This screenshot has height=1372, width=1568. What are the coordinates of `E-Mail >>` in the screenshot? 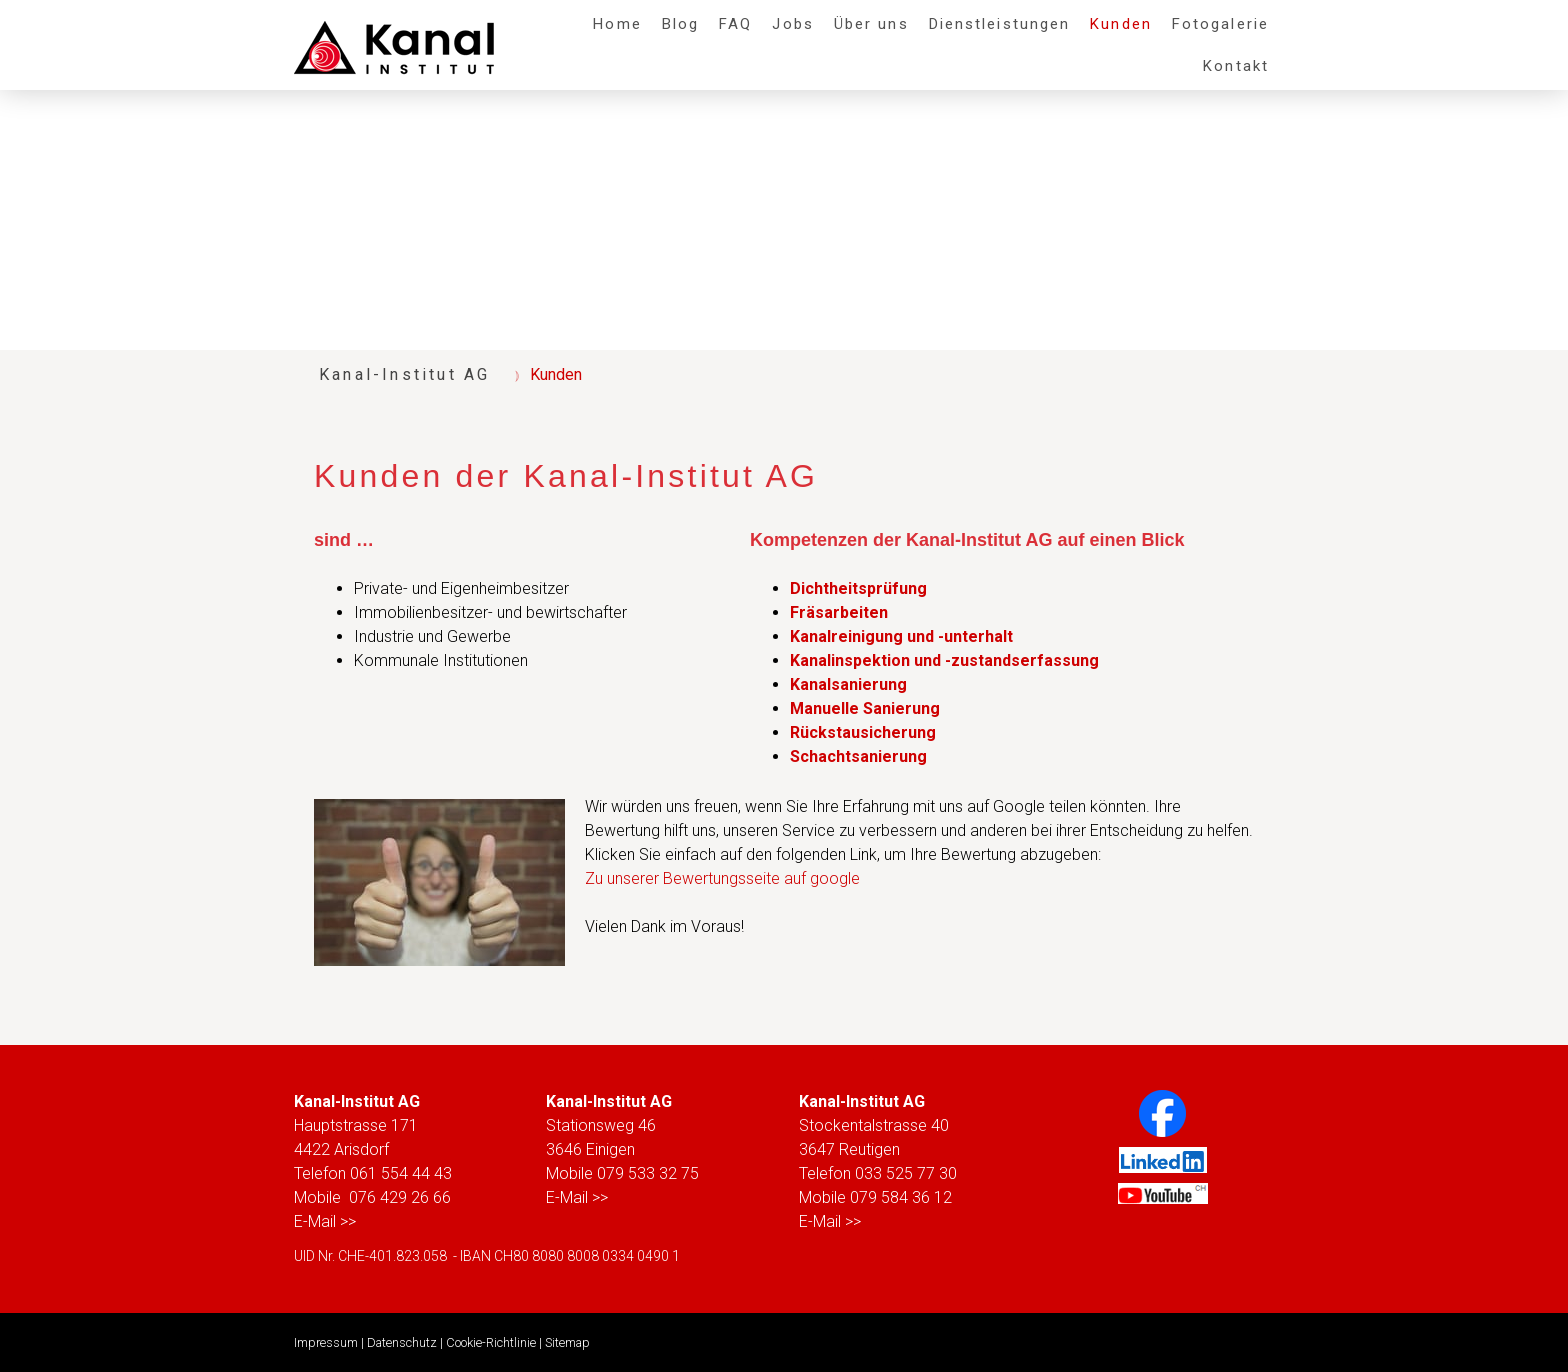 It's located at (325, 1221).